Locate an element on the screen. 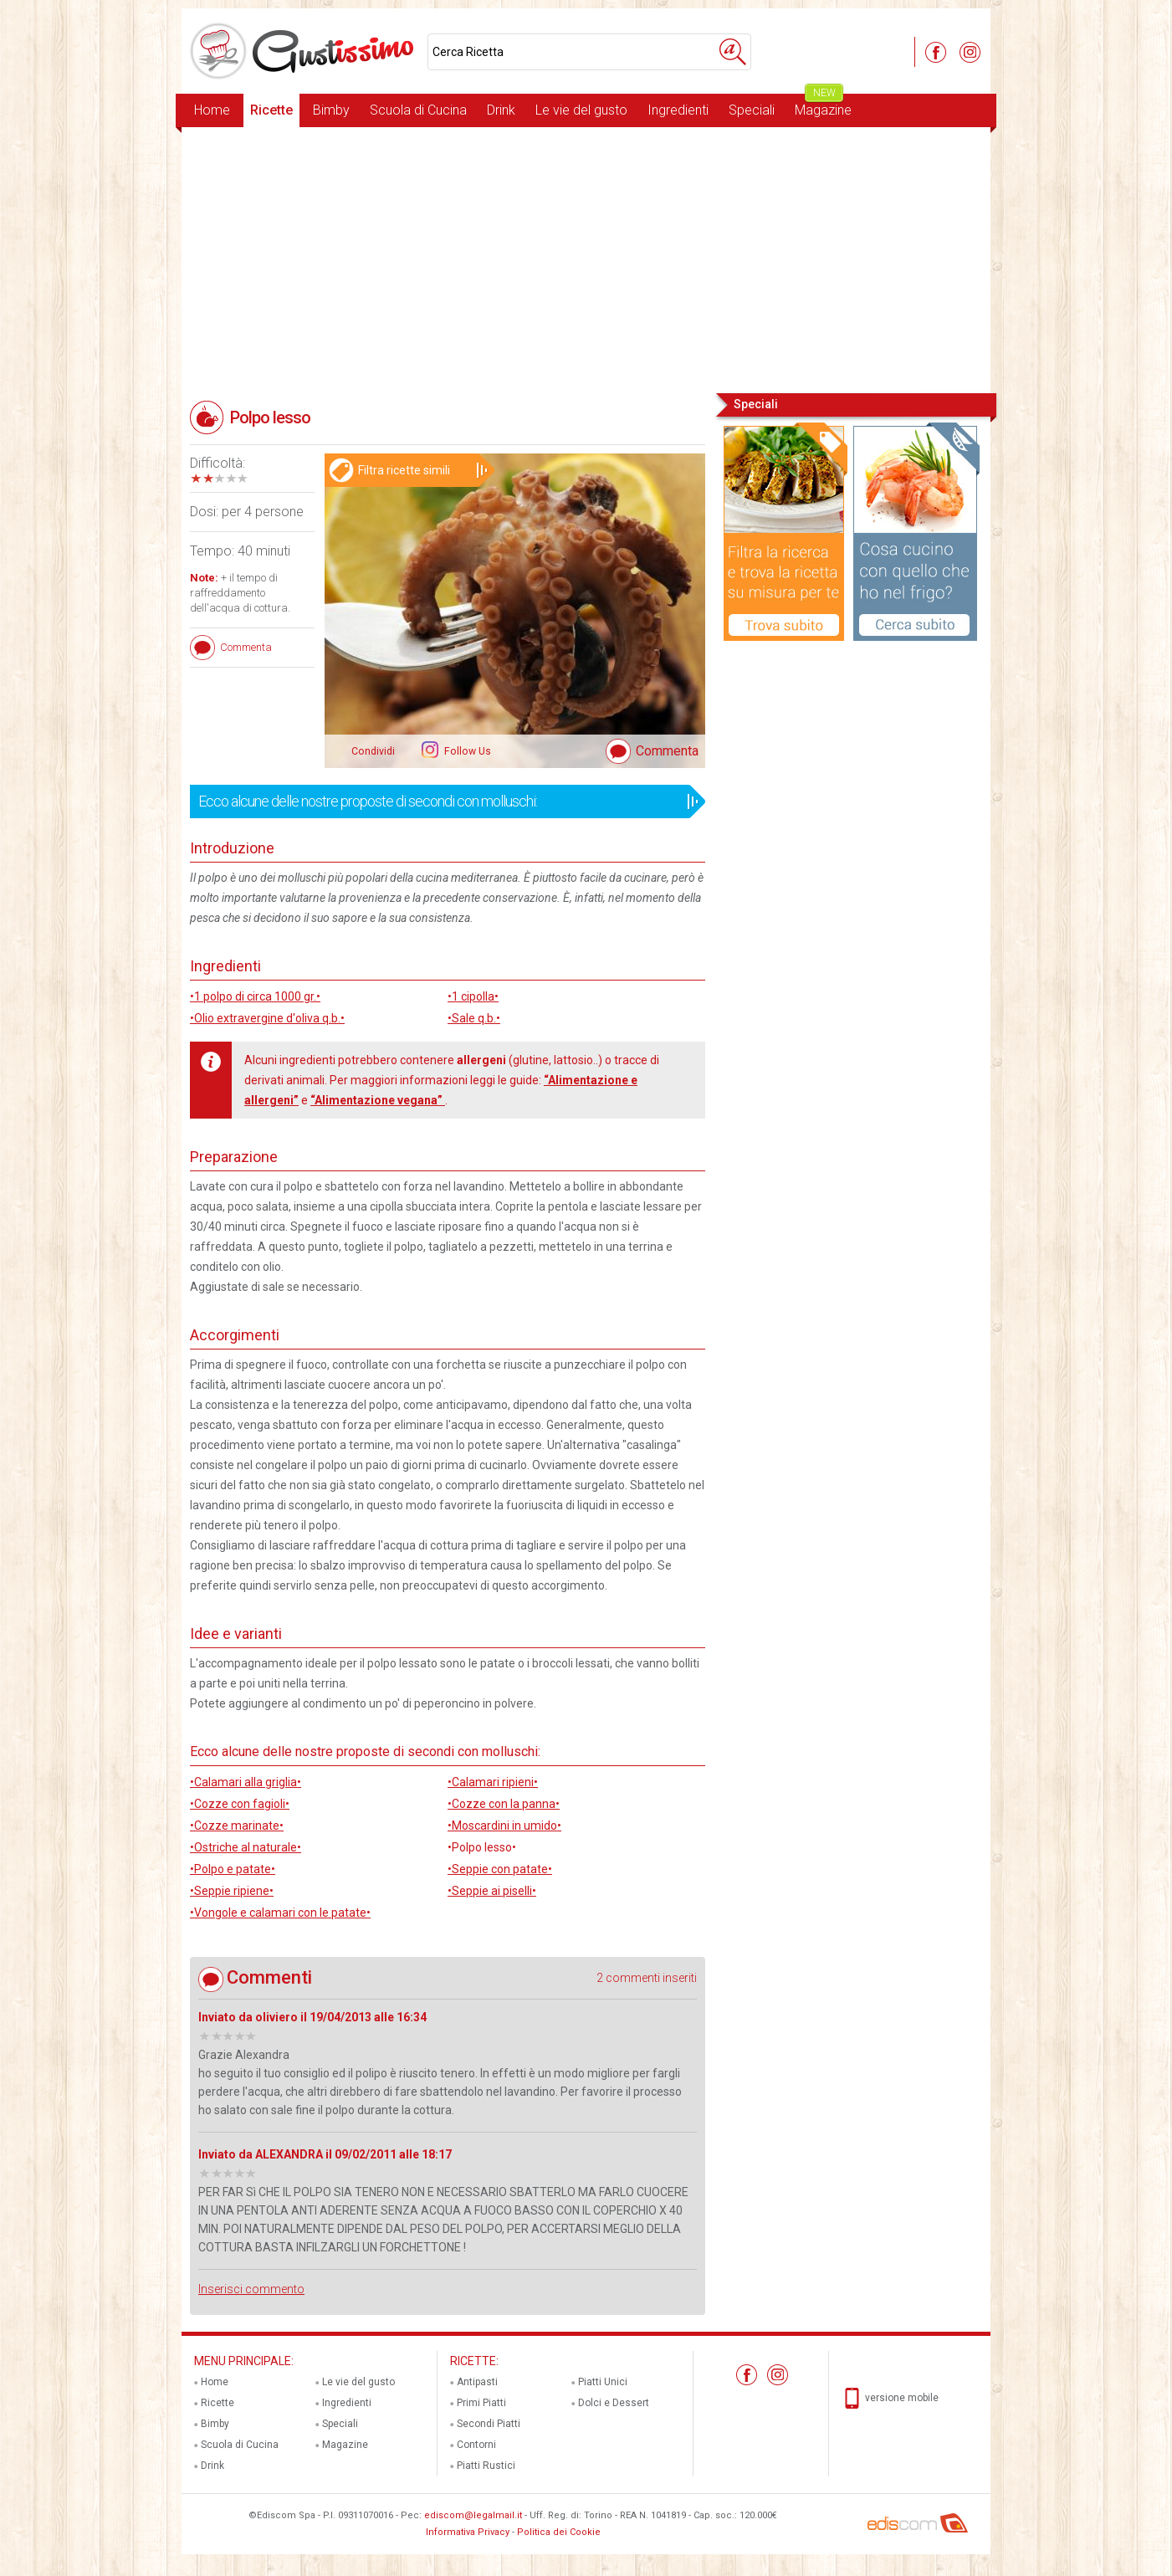 This screenshot has width=1172, height=2576. Dolci e Dessert is located at coordinates (613, 2403).